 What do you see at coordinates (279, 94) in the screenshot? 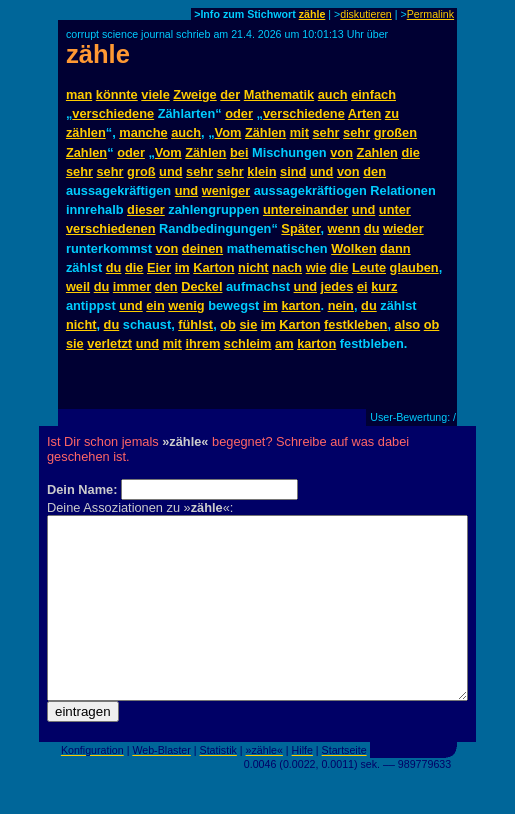
I see `Mathematik` at bounding box center [279, 94].